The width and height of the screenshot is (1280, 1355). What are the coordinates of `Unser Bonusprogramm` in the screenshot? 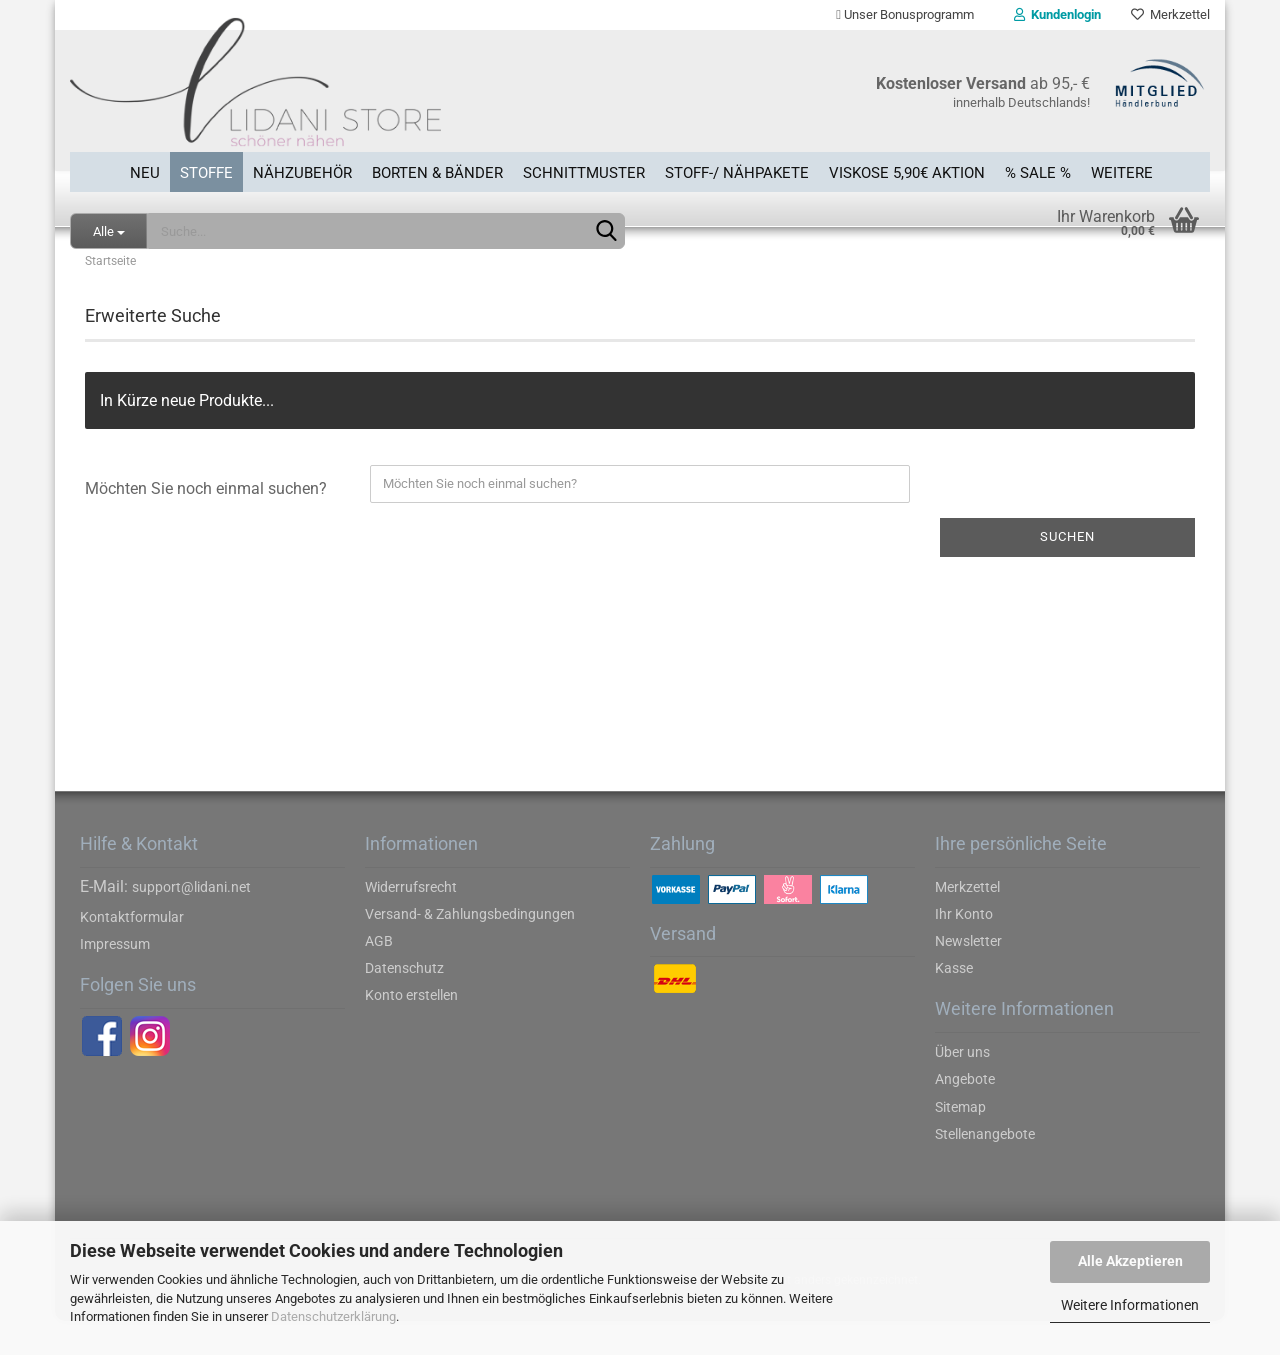 It's located at (905, 14).